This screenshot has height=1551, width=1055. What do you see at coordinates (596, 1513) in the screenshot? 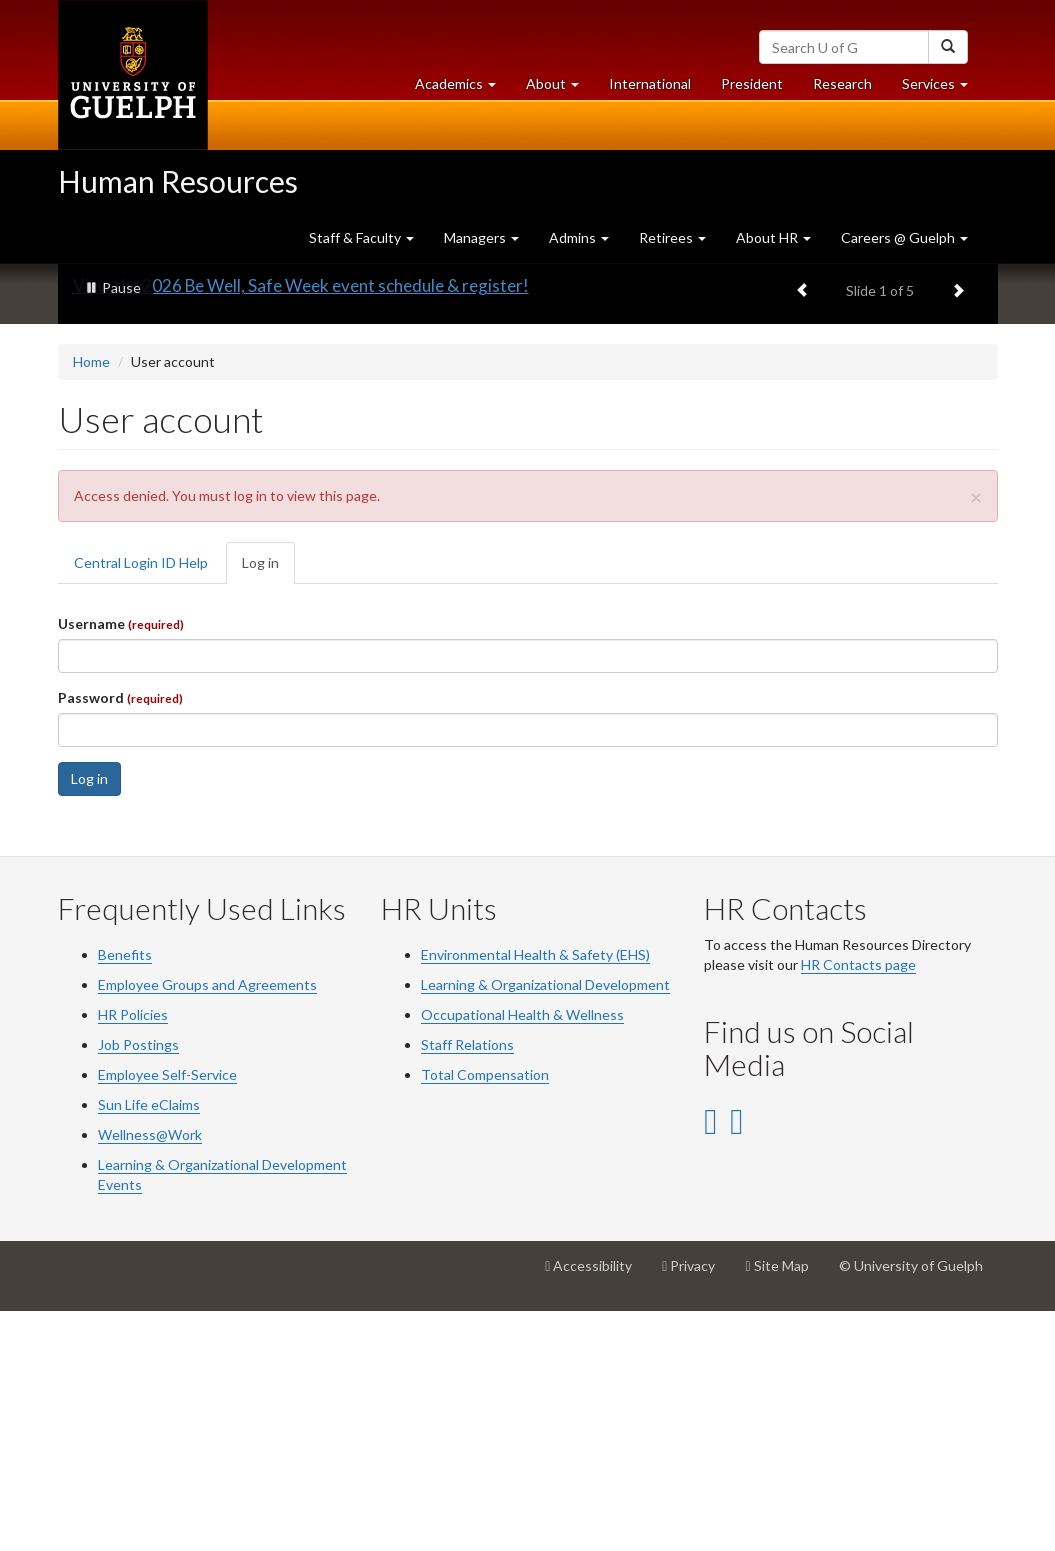
I see `Accessibility` at bounding box center [596, 1513].